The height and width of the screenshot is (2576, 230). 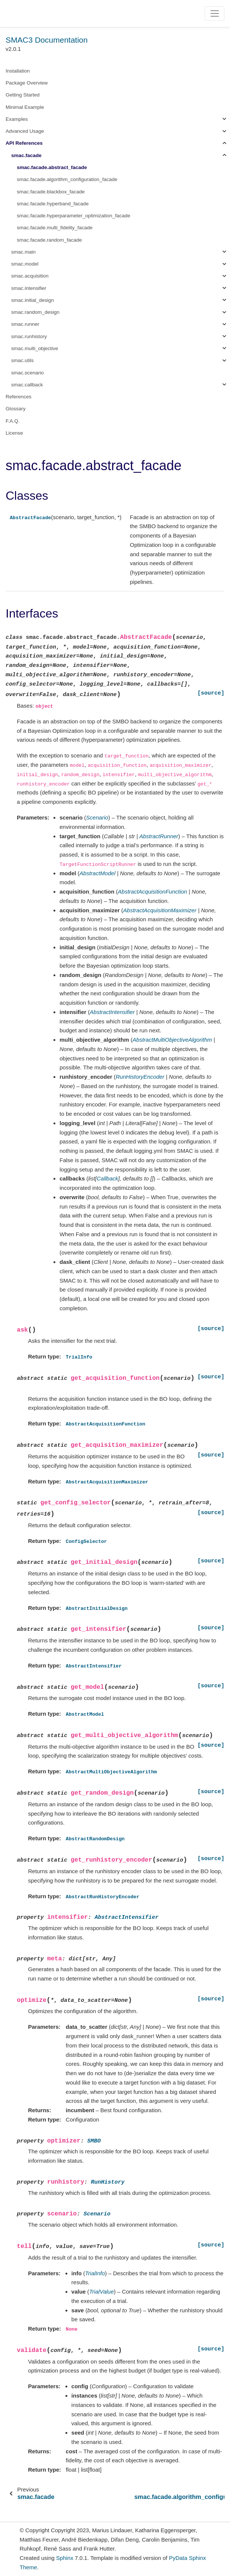 What do you see at coordinates (55, 227) in the screenshot?
I see `smac.facade.multi_fidelity_facade` at bounding box center [55, 227].